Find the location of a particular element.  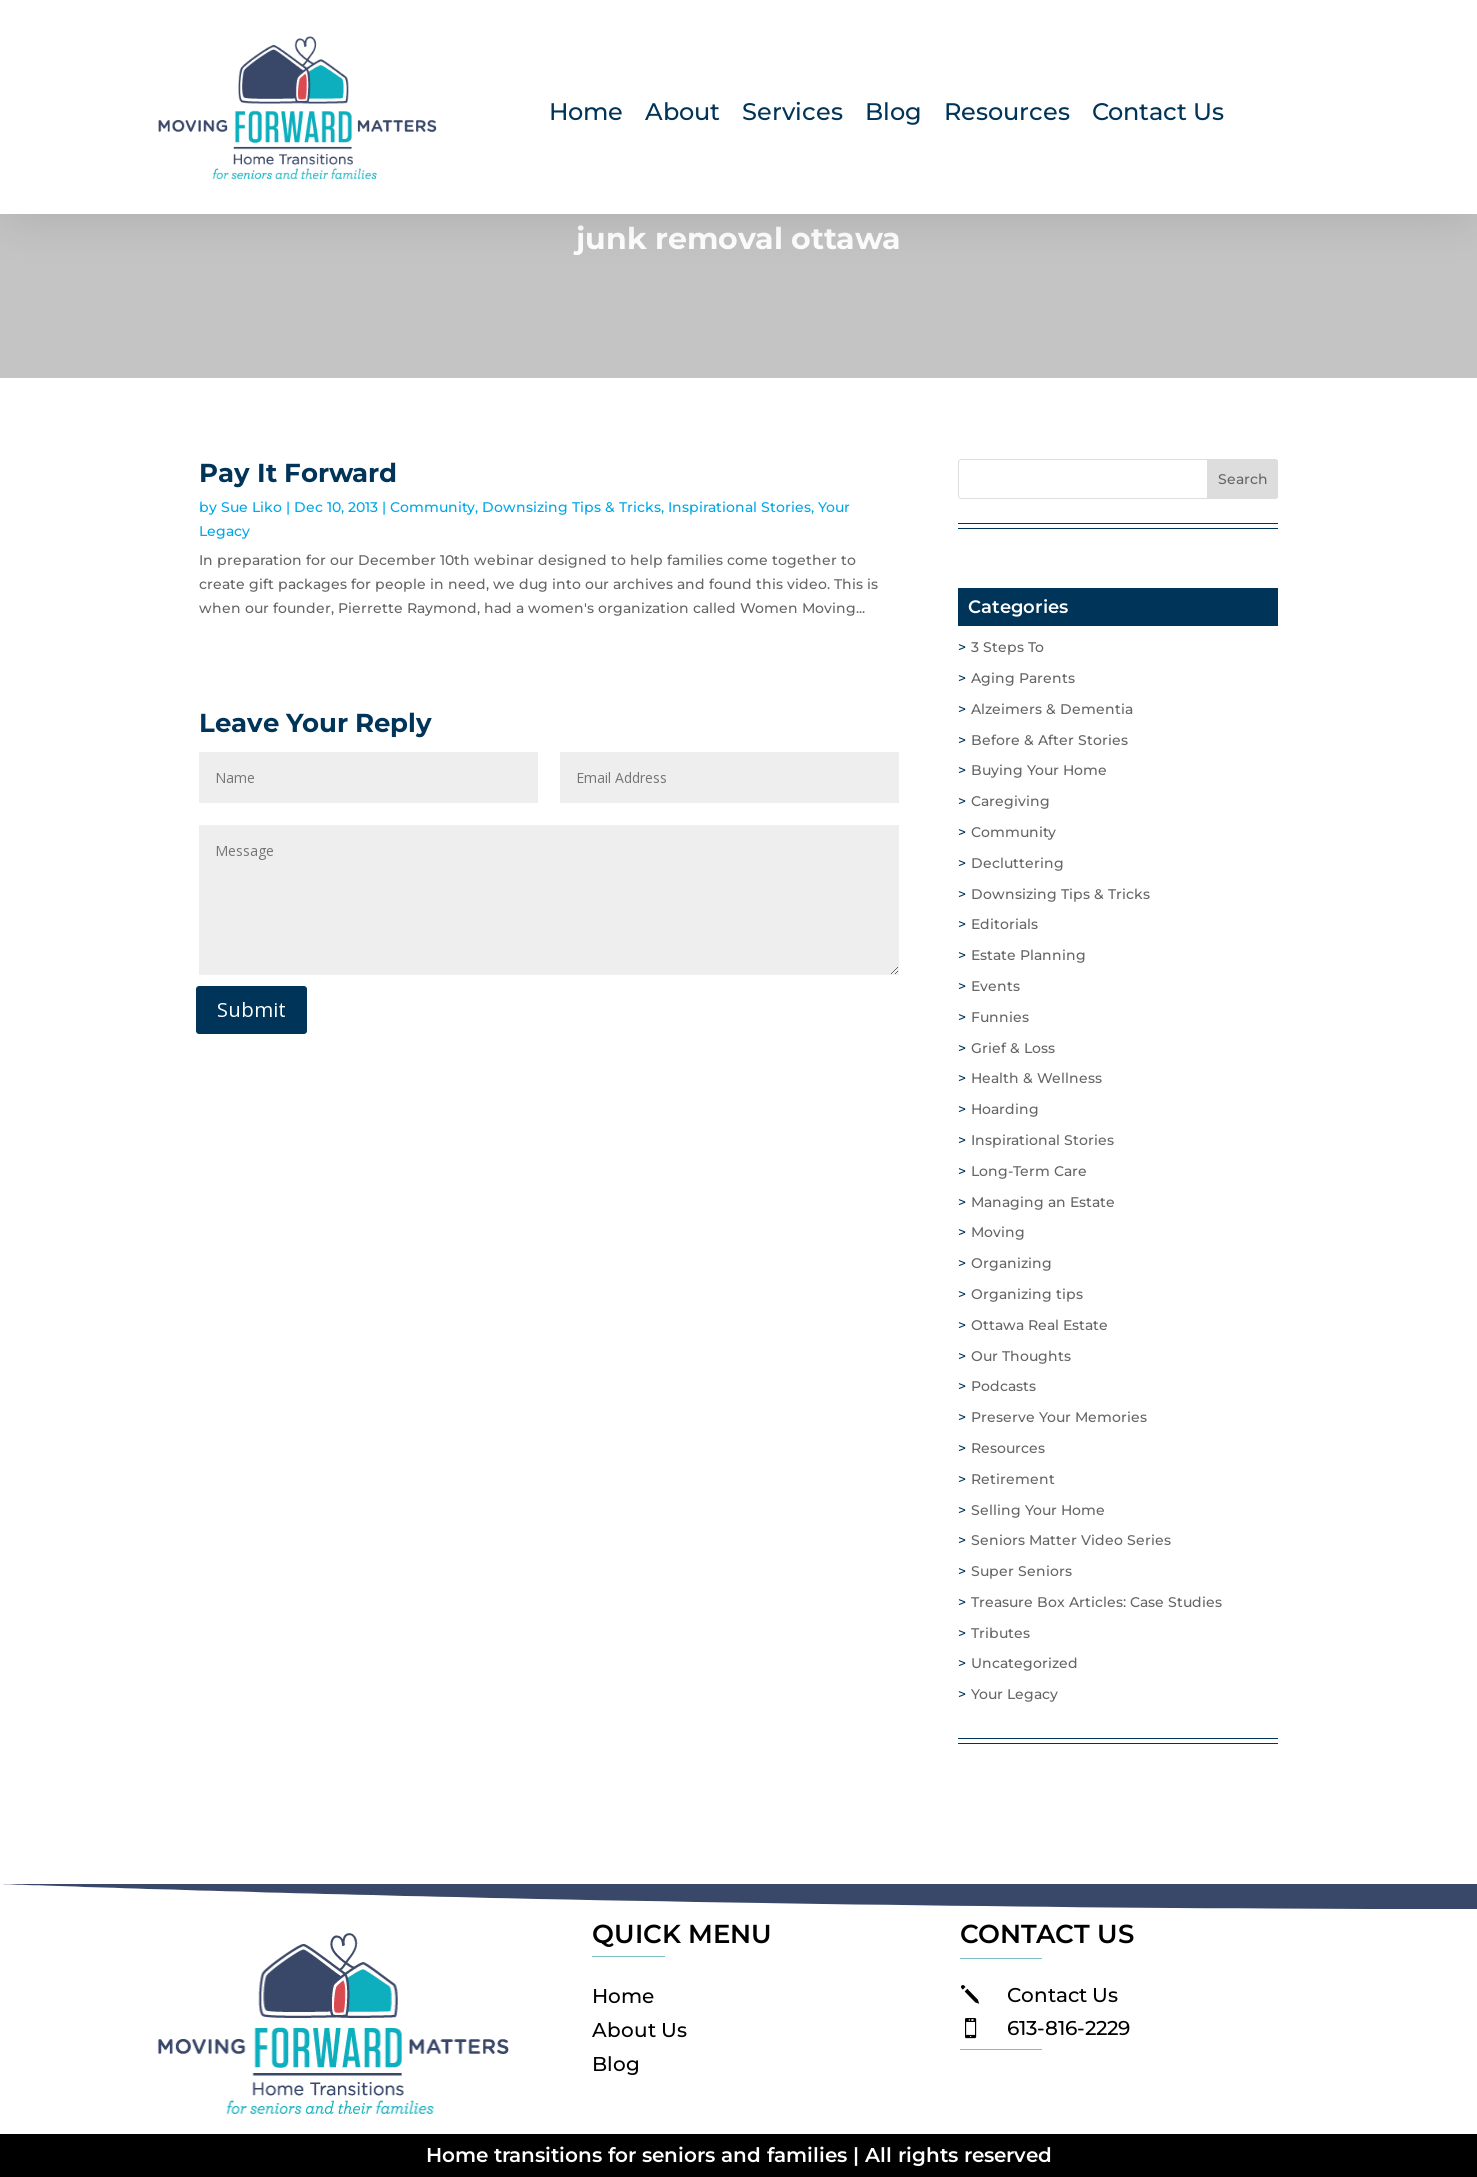

Submit is located at coordinates (251, 1009).